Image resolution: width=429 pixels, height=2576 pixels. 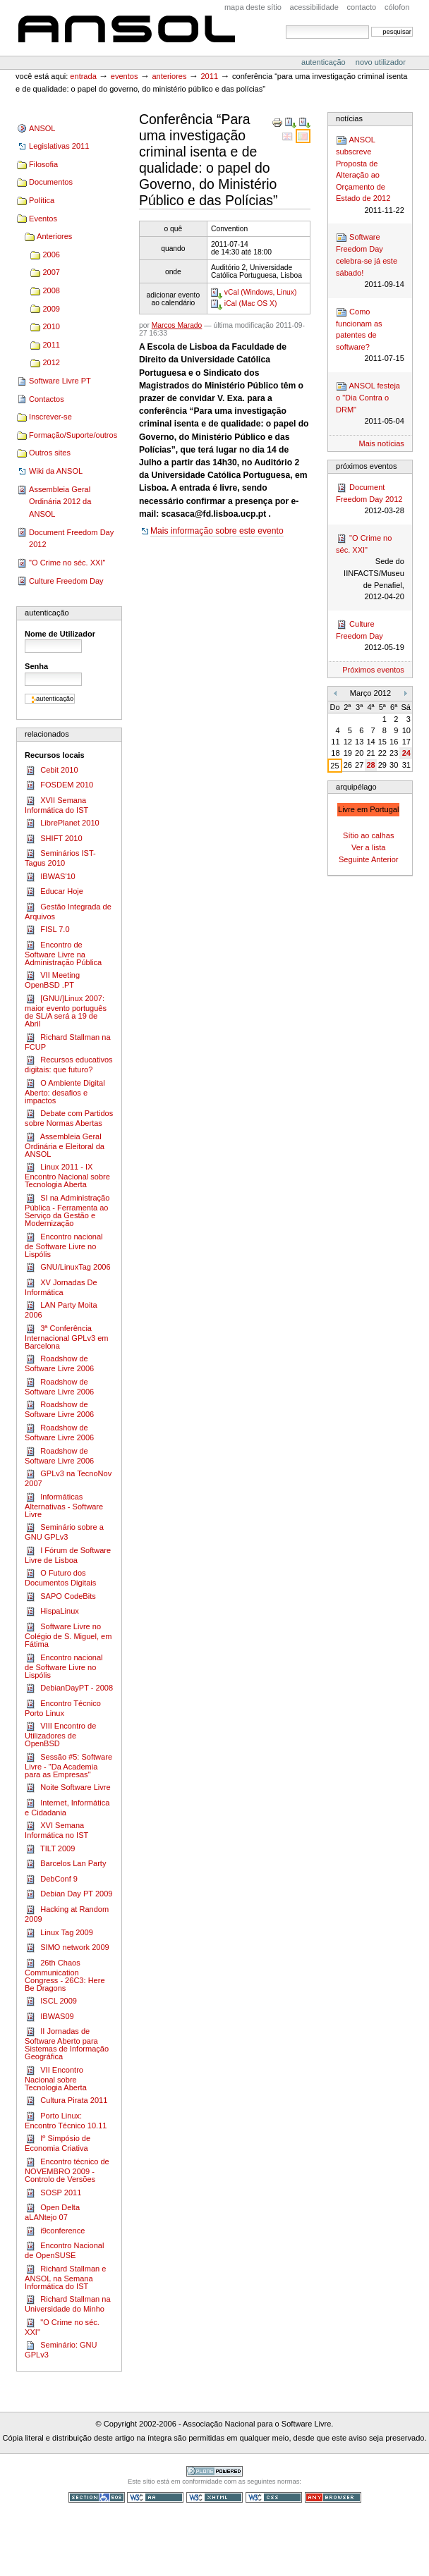 What do you see at coordinates (60, 1734) in the screenshot?
I see `VIII Encontro de Utilizadores de OpenBSD` at bounding box center [60, 1734].